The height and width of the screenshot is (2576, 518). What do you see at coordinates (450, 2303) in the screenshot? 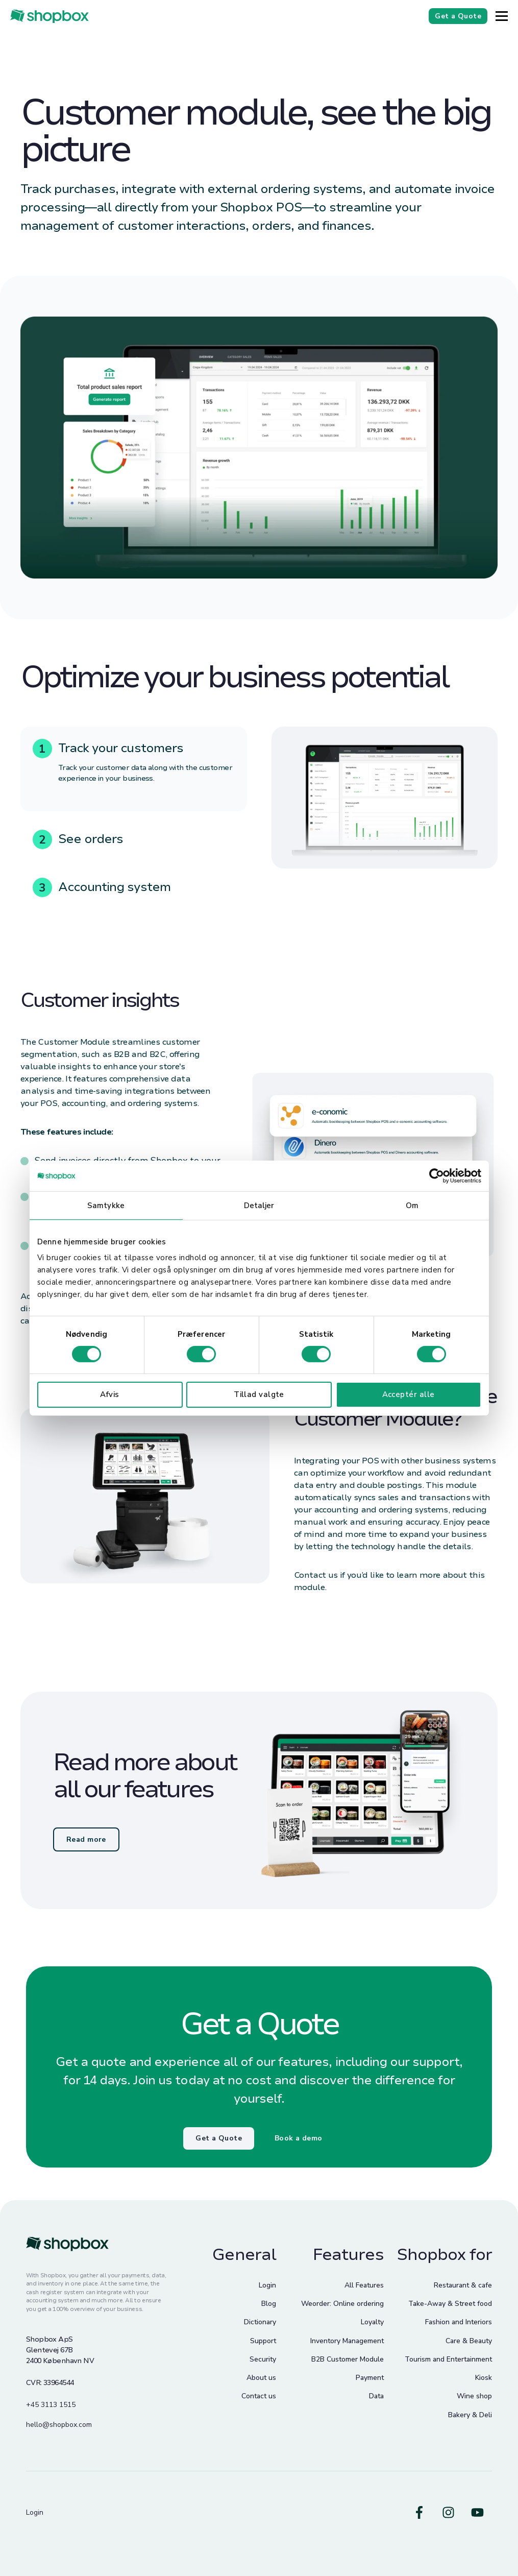
I see `Take-Away & Street food` at bounding box center [450, 2303].